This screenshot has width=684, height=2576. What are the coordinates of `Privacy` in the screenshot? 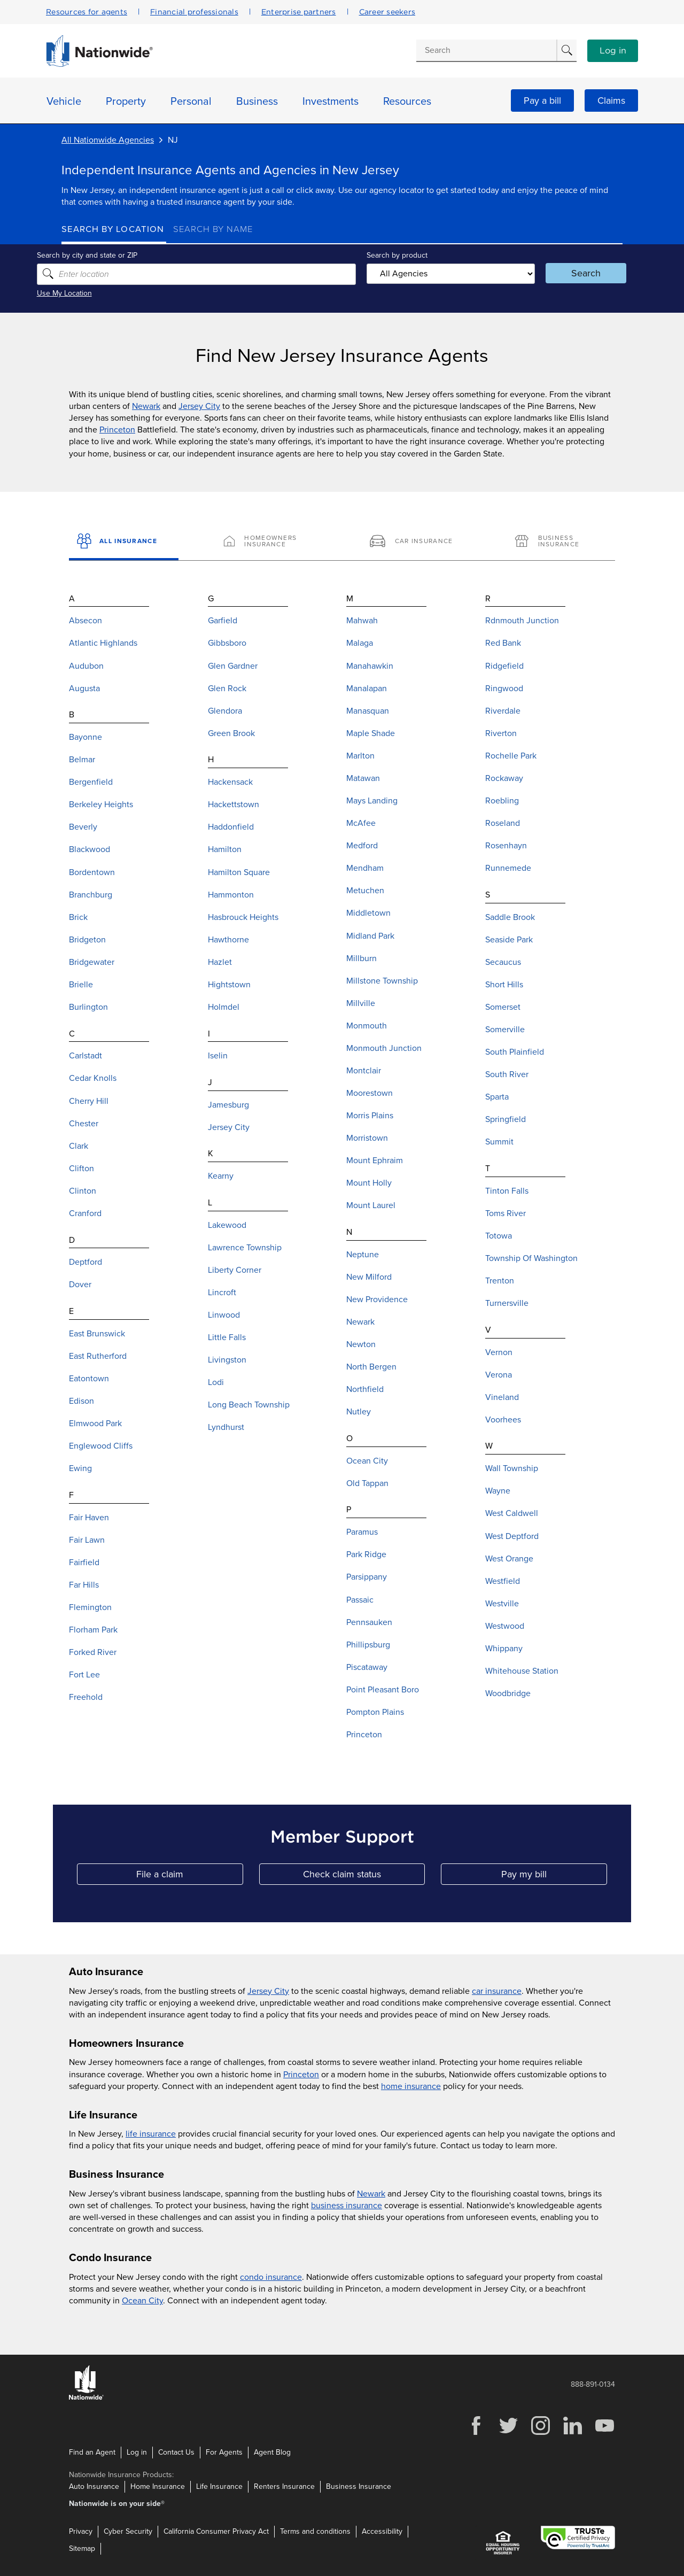 It's located at (80, 2531).